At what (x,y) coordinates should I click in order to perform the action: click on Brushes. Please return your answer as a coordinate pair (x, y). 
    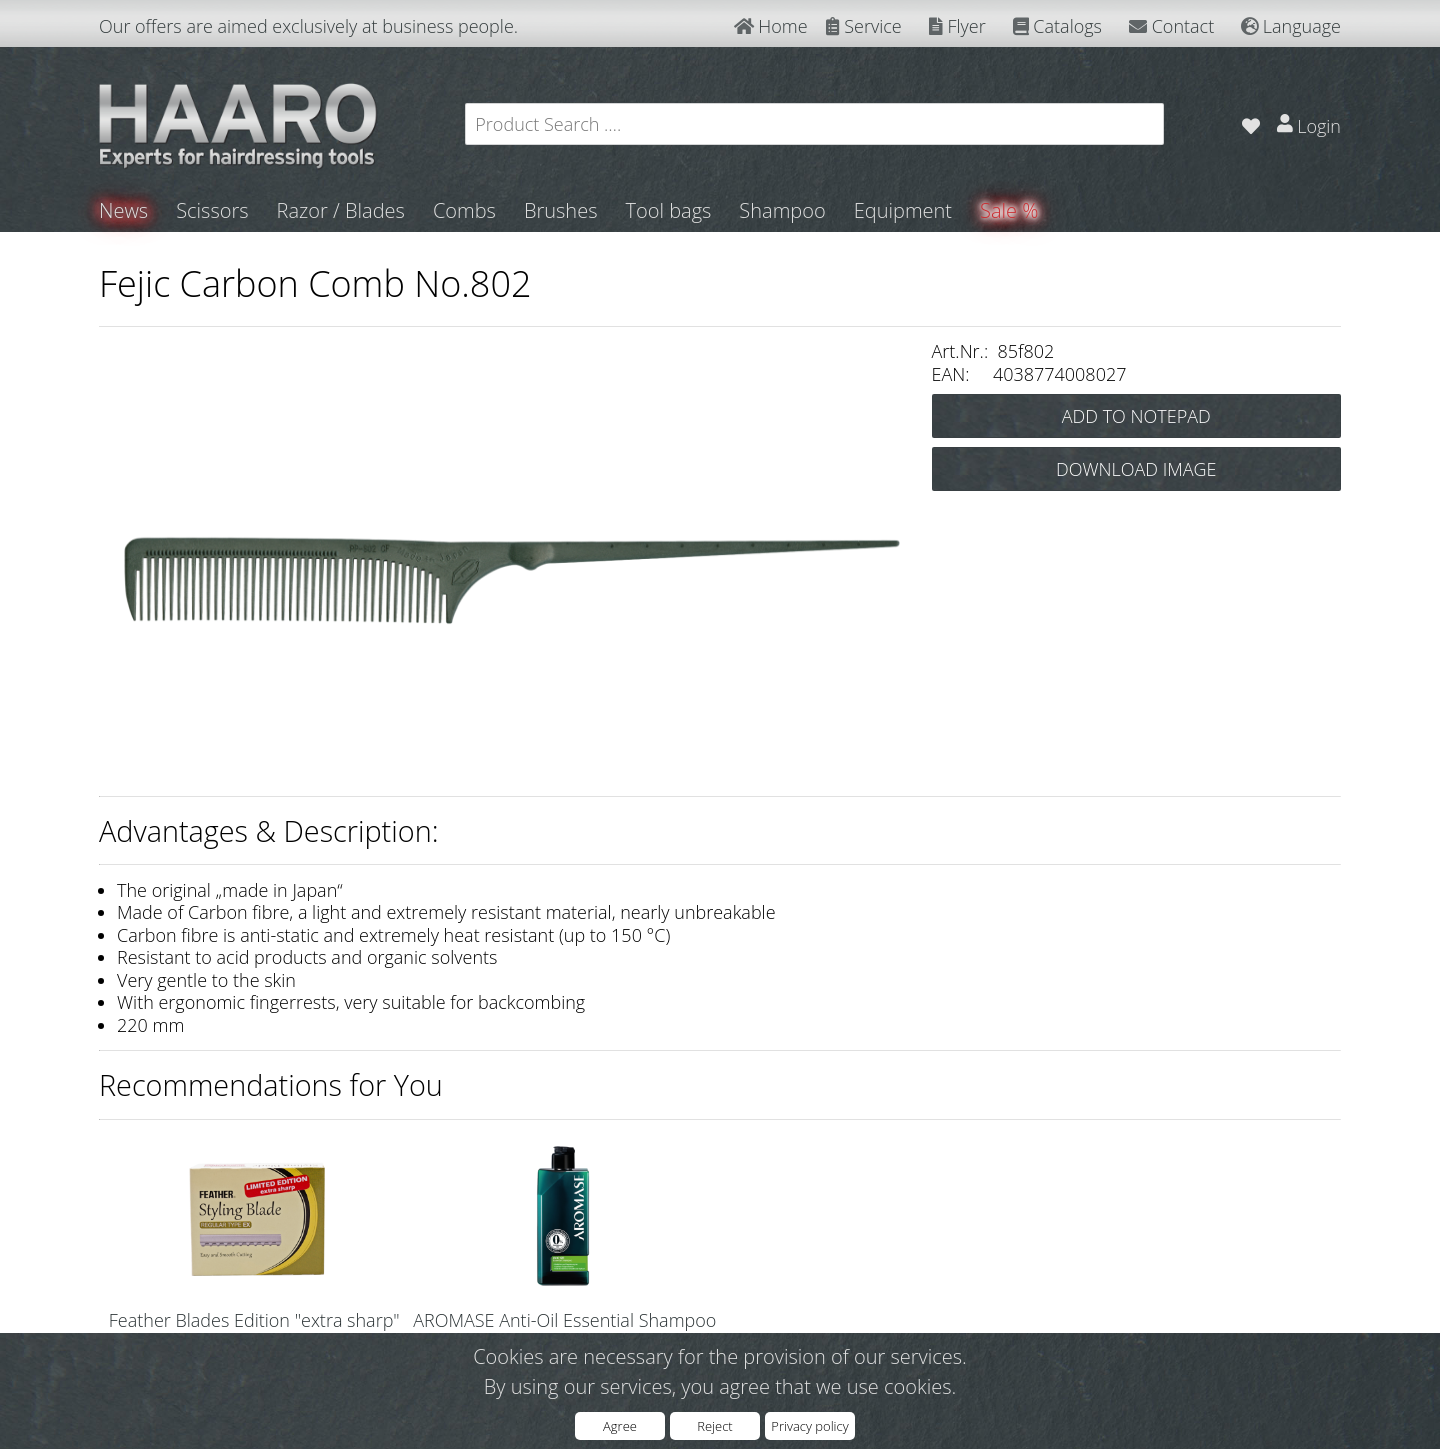
    Looking at the image, I should click on (561, 210).